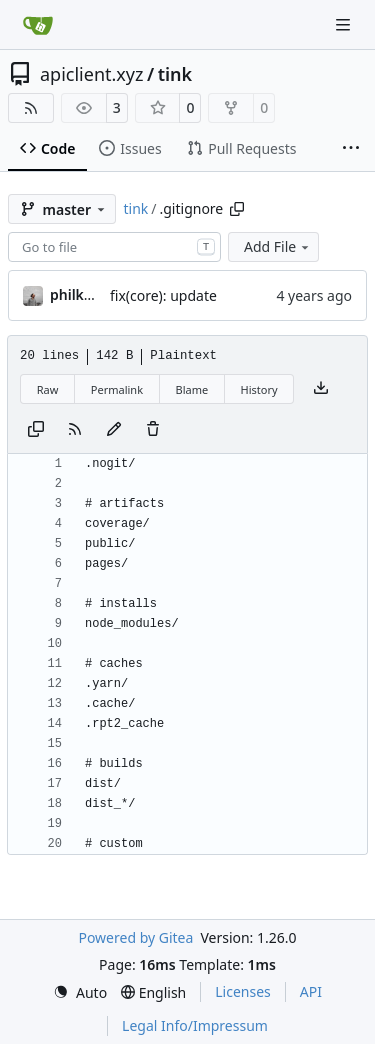  Describe the element at coordinates (48, 389) in the screenshot. I see `Raw` at that location.